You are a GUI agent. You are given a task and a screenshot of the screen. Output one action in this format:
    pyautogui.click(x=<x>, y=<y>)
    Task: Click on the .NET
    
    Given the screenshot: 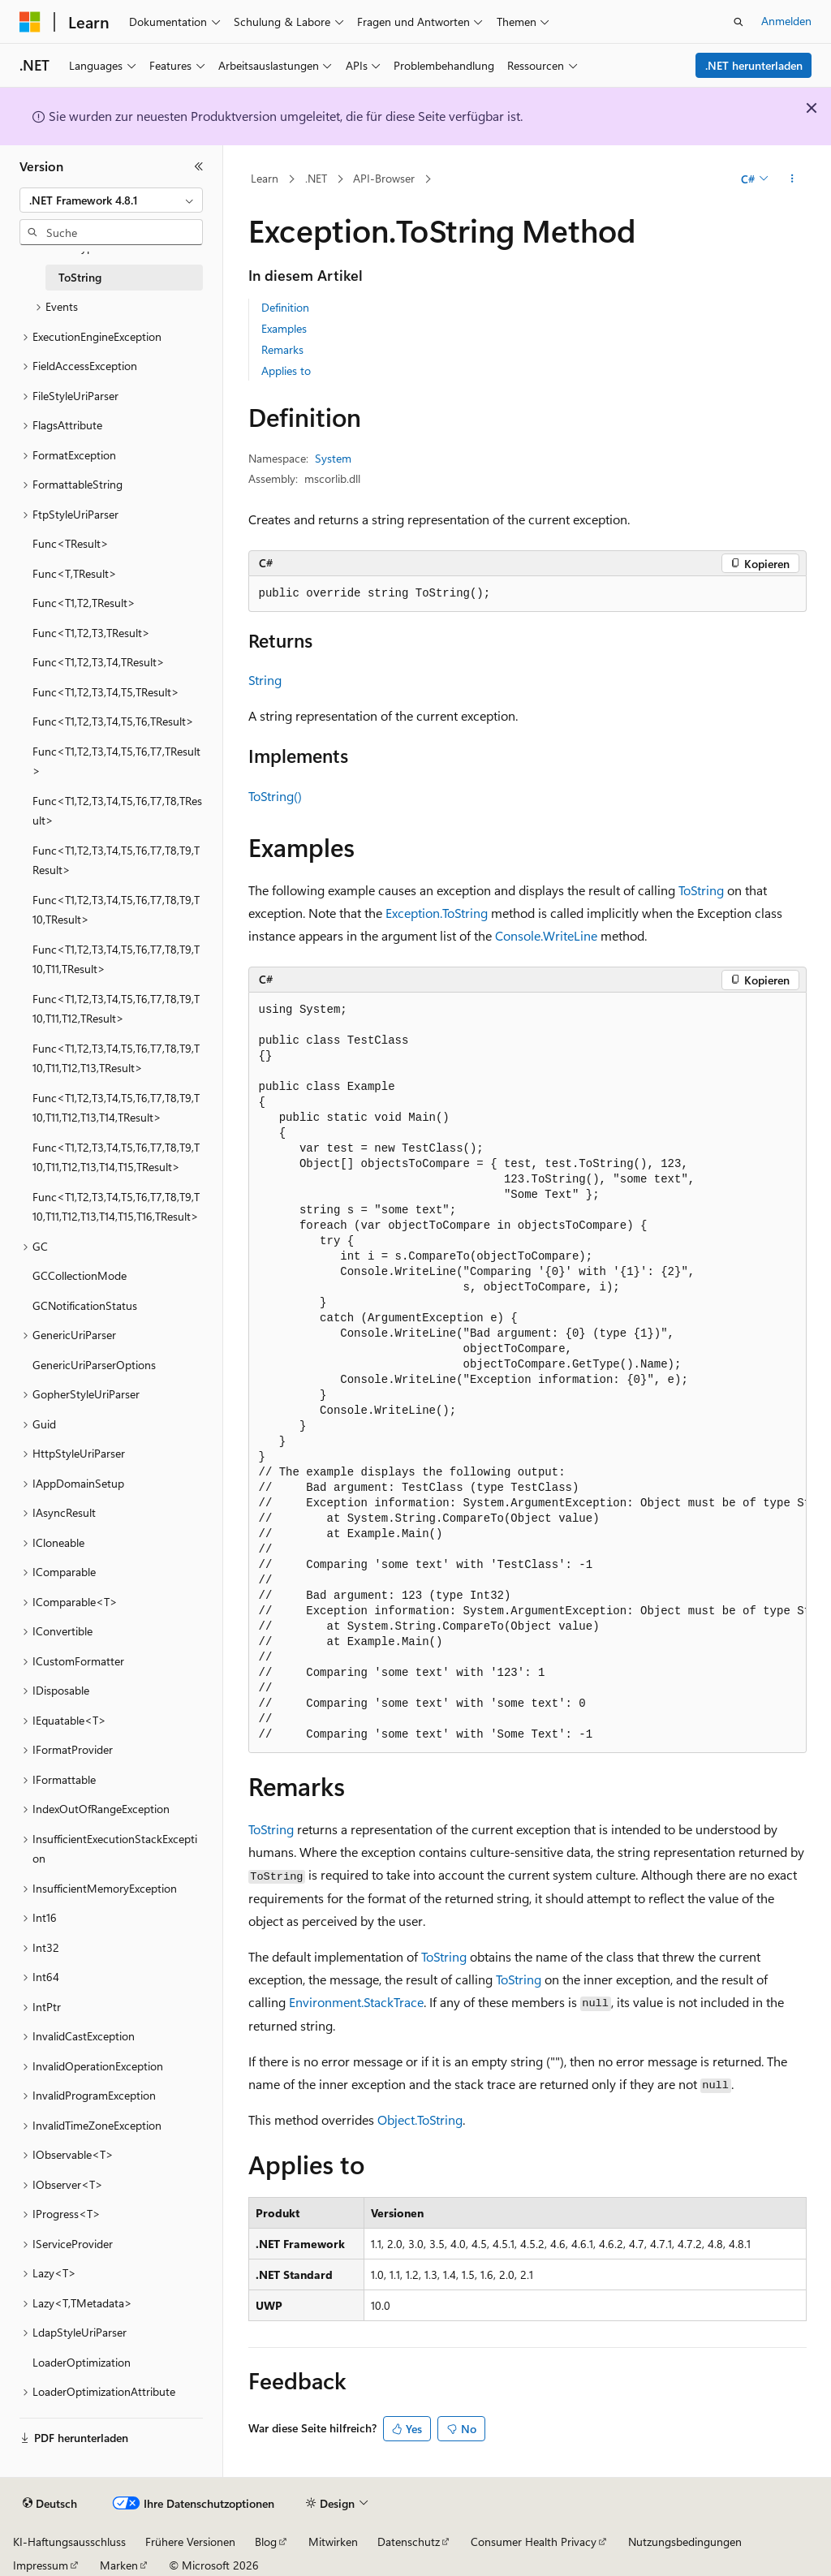 What is the action you would take?
    pyautogui.click(x=316, y=178)
    